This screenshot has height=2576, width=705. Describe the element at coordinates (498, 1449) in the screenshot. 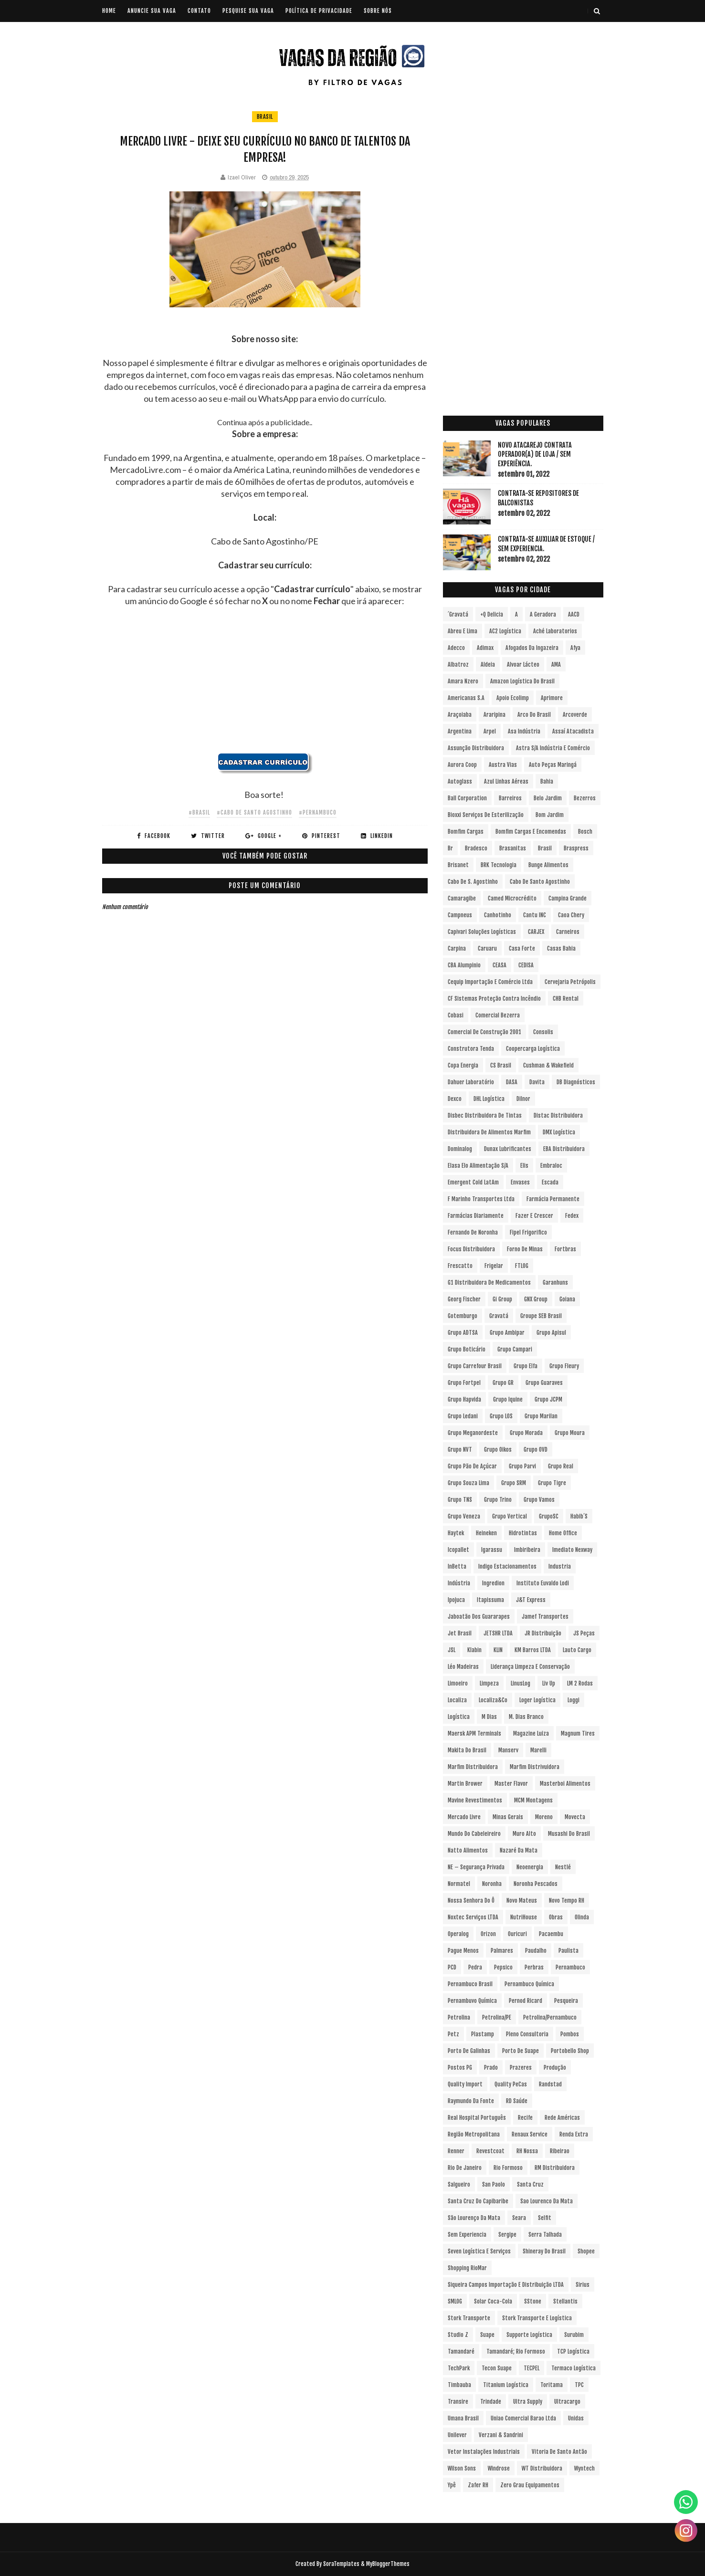

I see `Grupo Oikos` at that location.